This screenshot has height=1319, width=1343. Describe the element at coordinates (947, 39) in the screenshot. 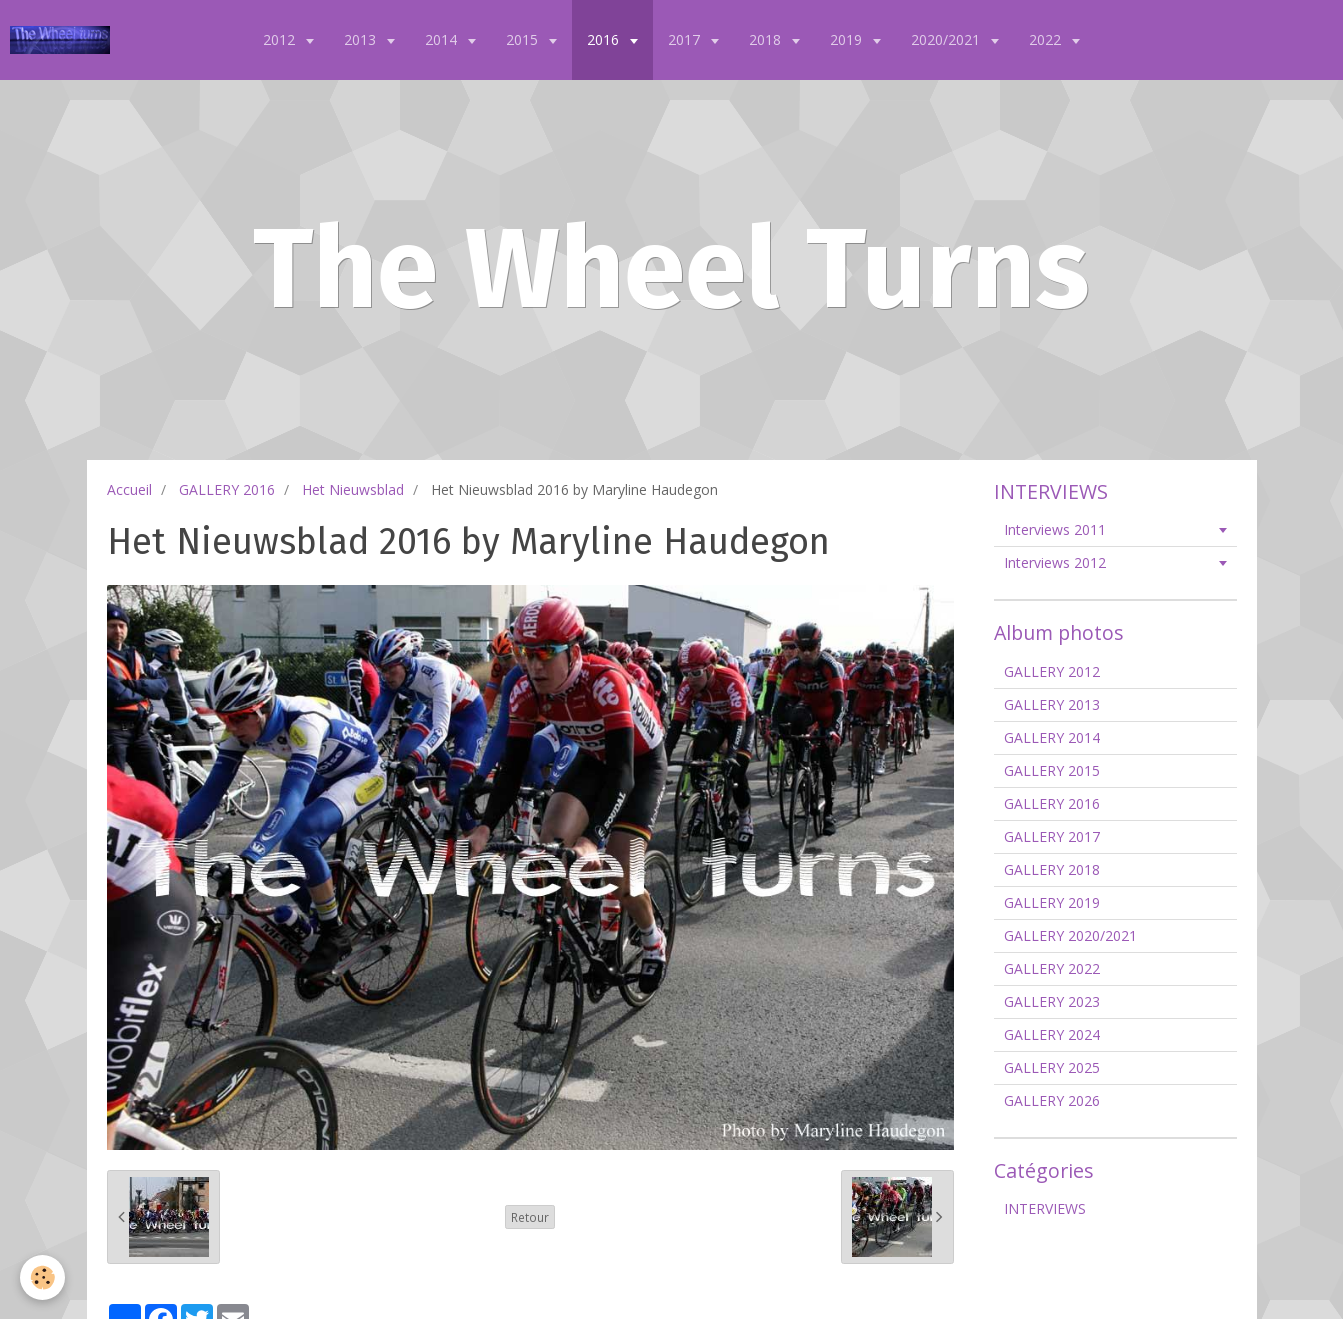

I see `2020/2021` at that location.